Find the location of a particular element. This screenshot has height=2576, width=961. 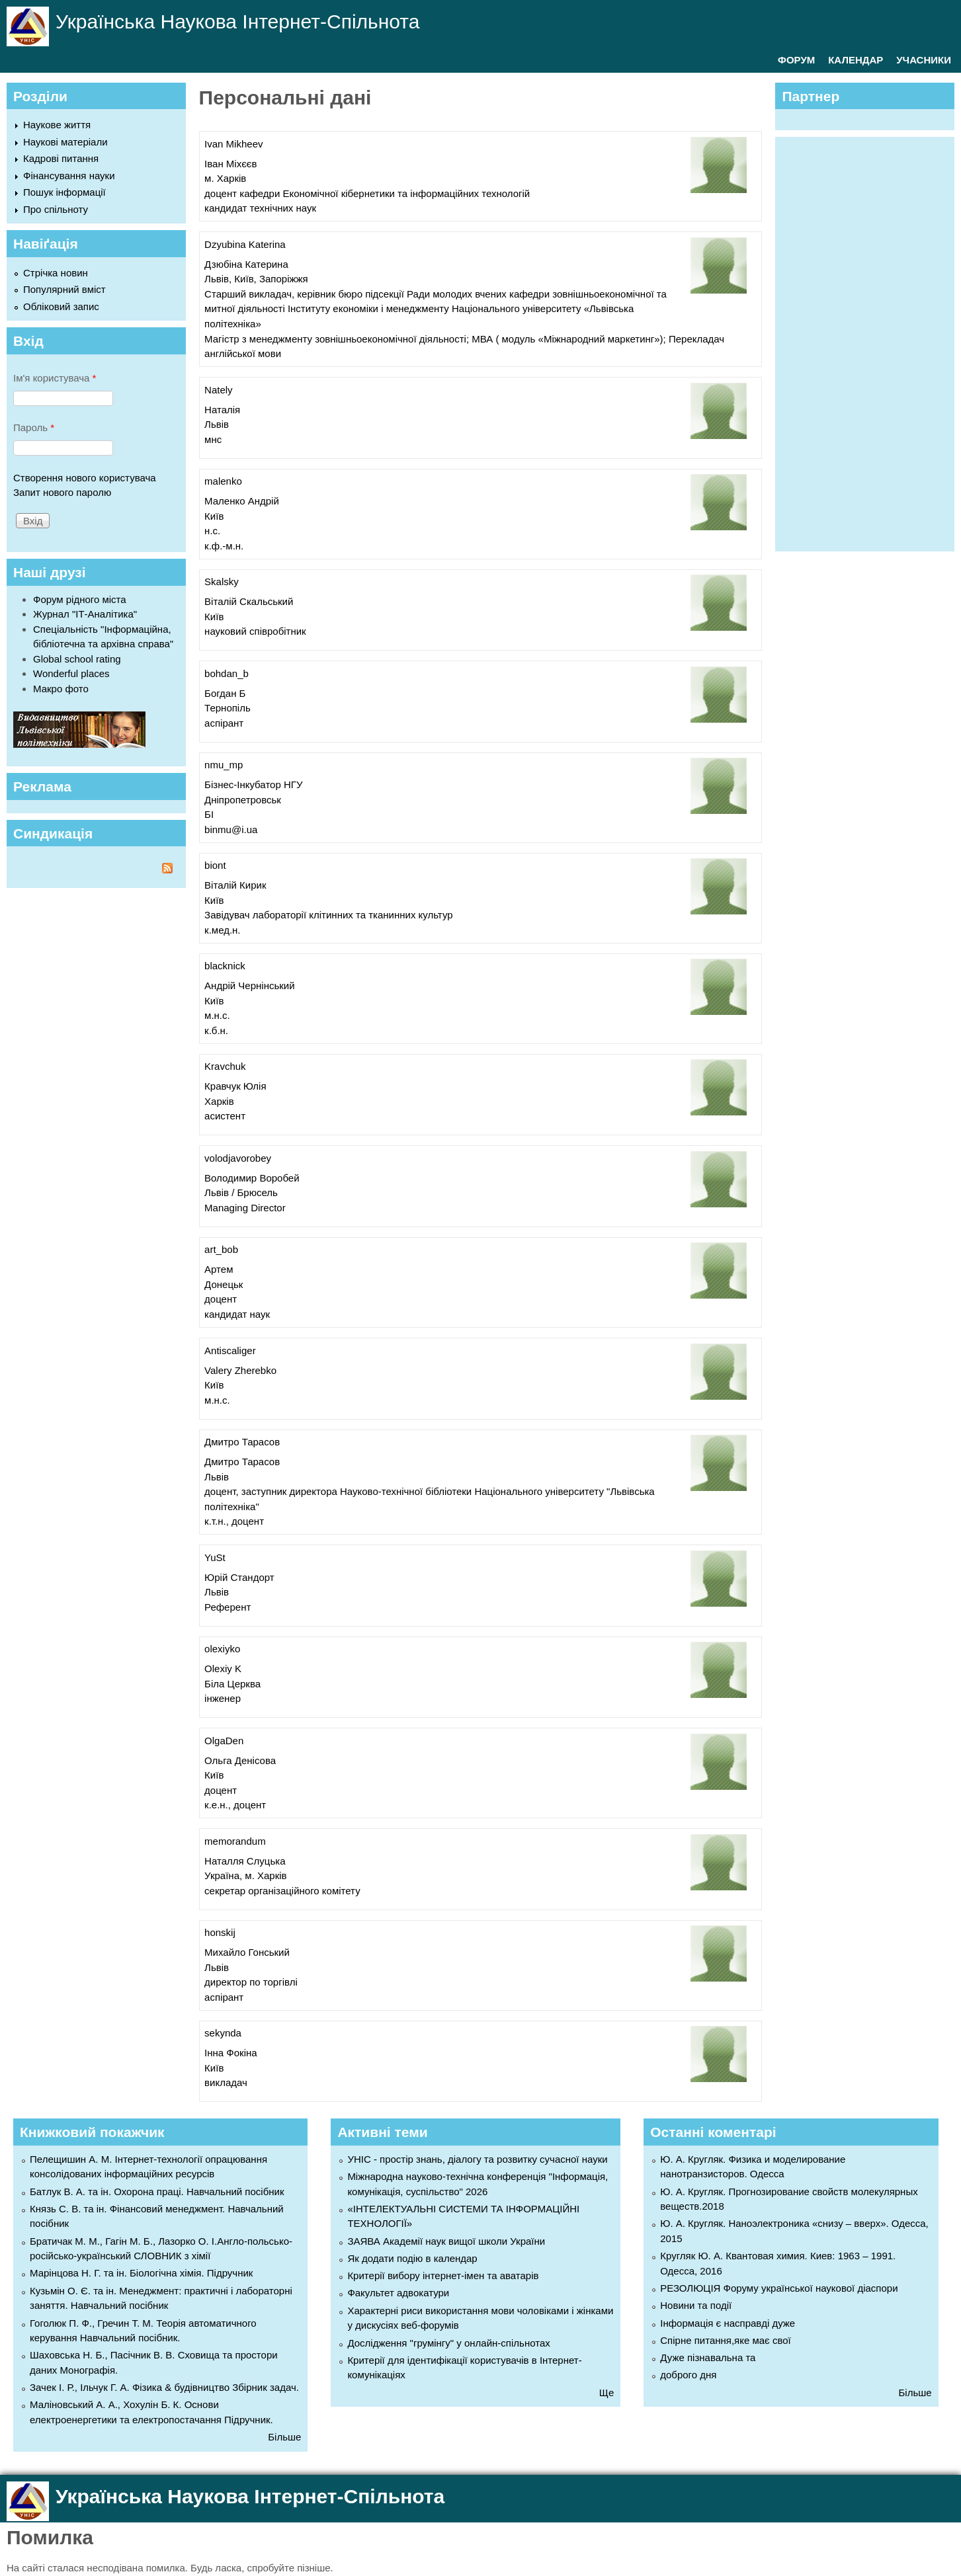

кандидат наук is located at coordinates (237, 1314).